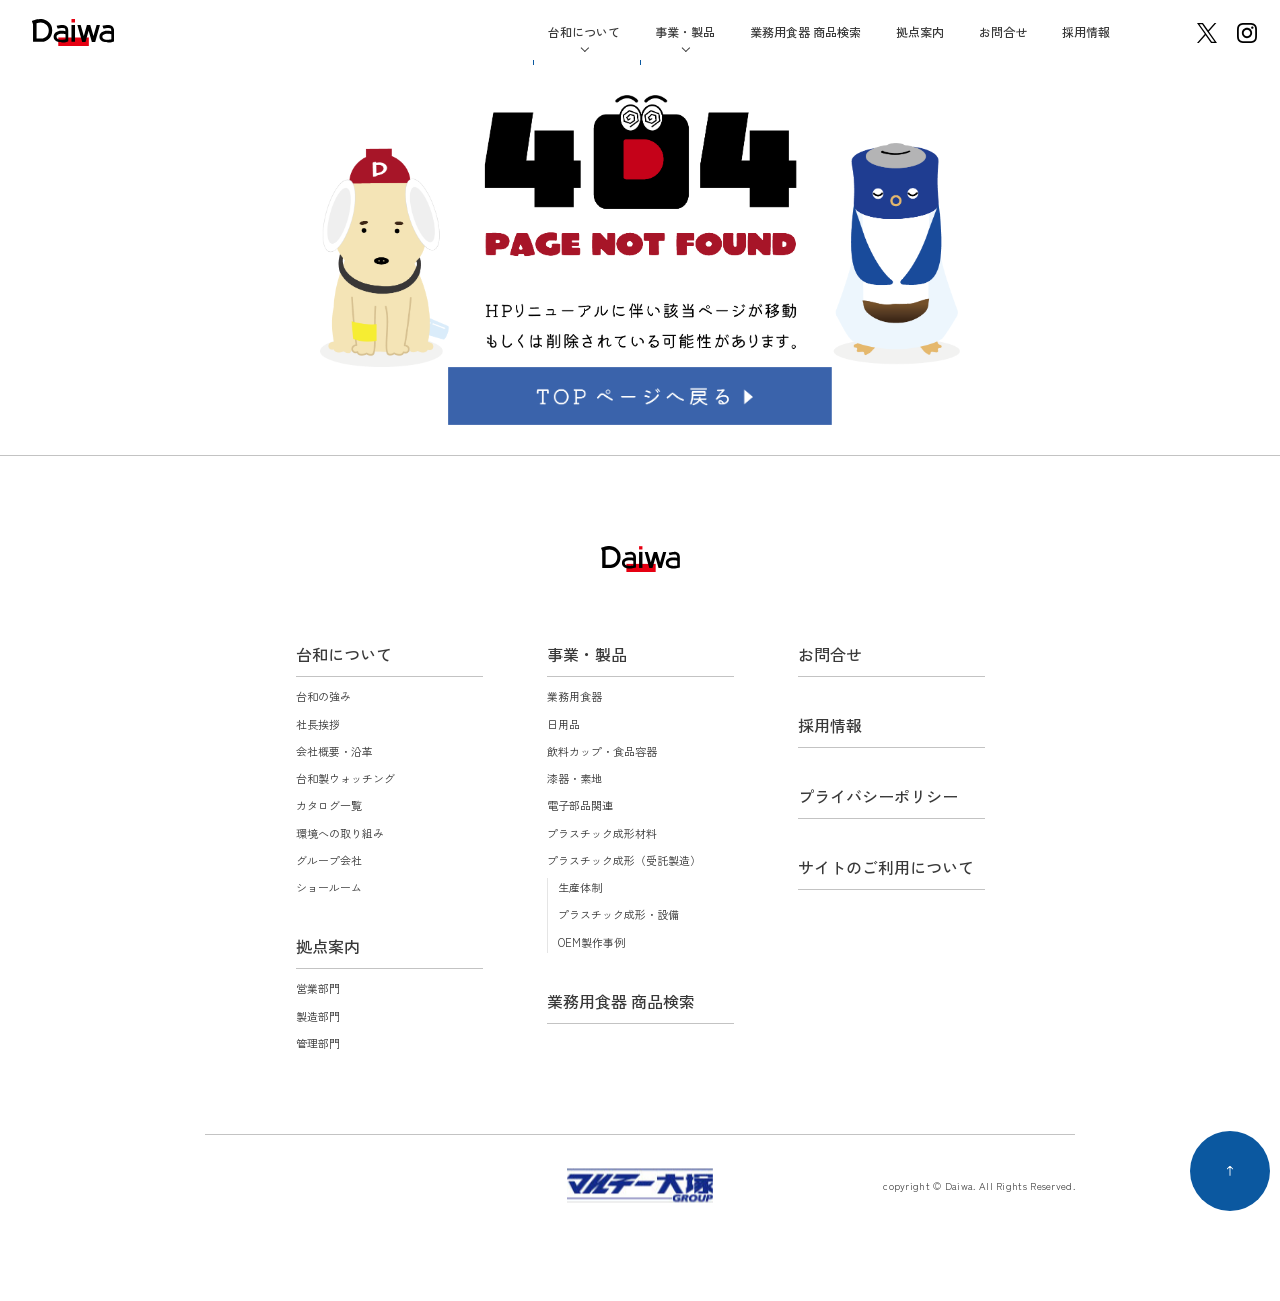 Image resolution: width=1280 pixels, height=1301 pixels. I want to click on 業務用食器 商品検索, so click(805, 31).